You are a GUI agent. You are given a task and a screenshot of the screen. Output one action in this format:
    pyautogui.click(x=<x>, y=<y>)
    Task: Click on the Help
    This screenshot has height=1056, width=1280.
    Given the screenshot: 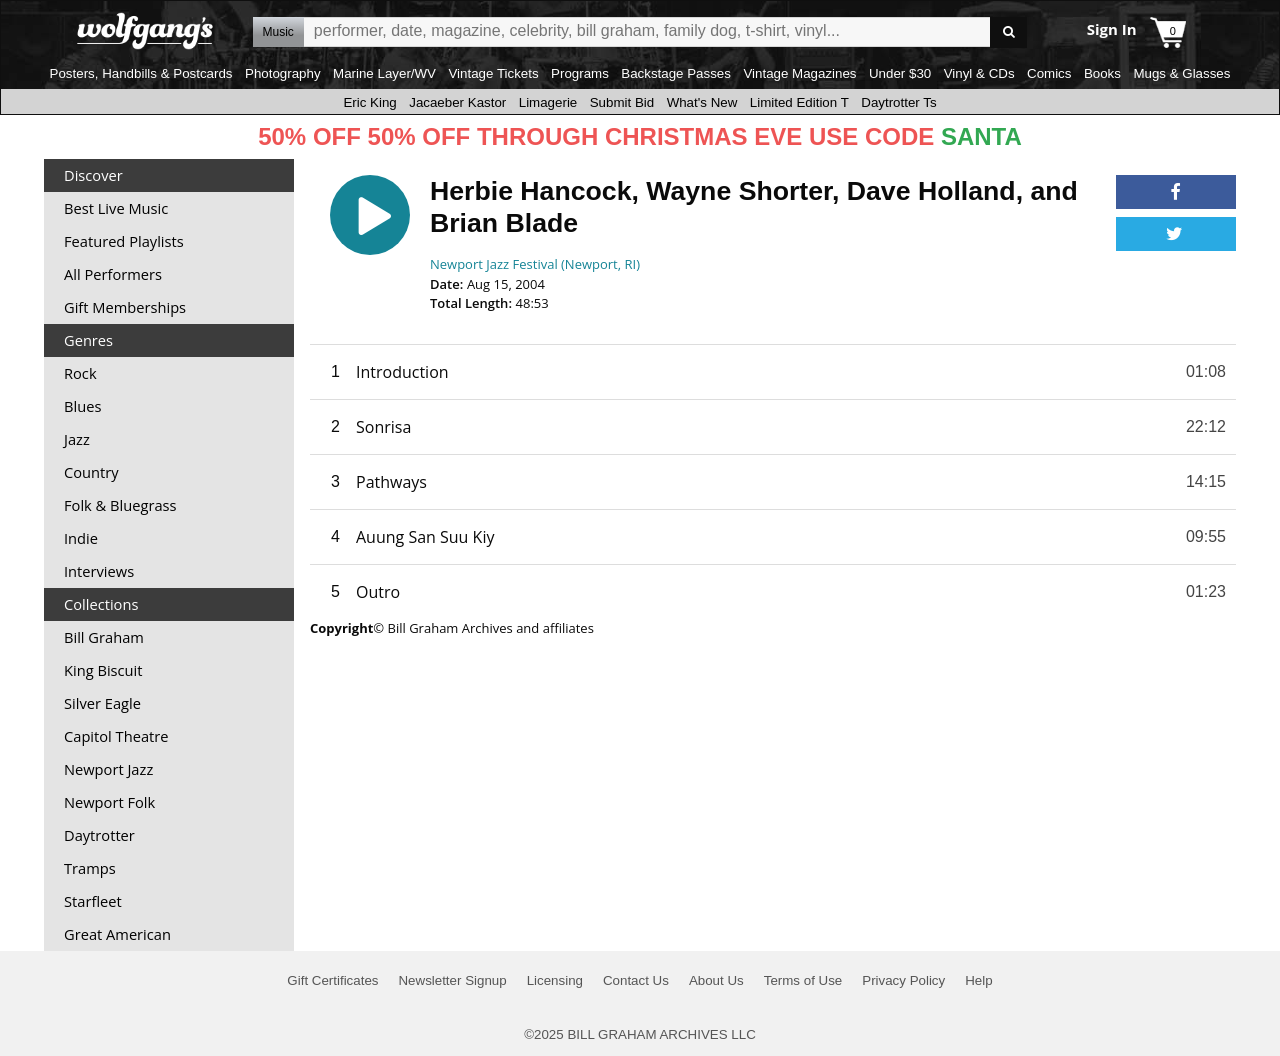 What is the action you would take?
    pyautogui.click(x=978, y=980)
    